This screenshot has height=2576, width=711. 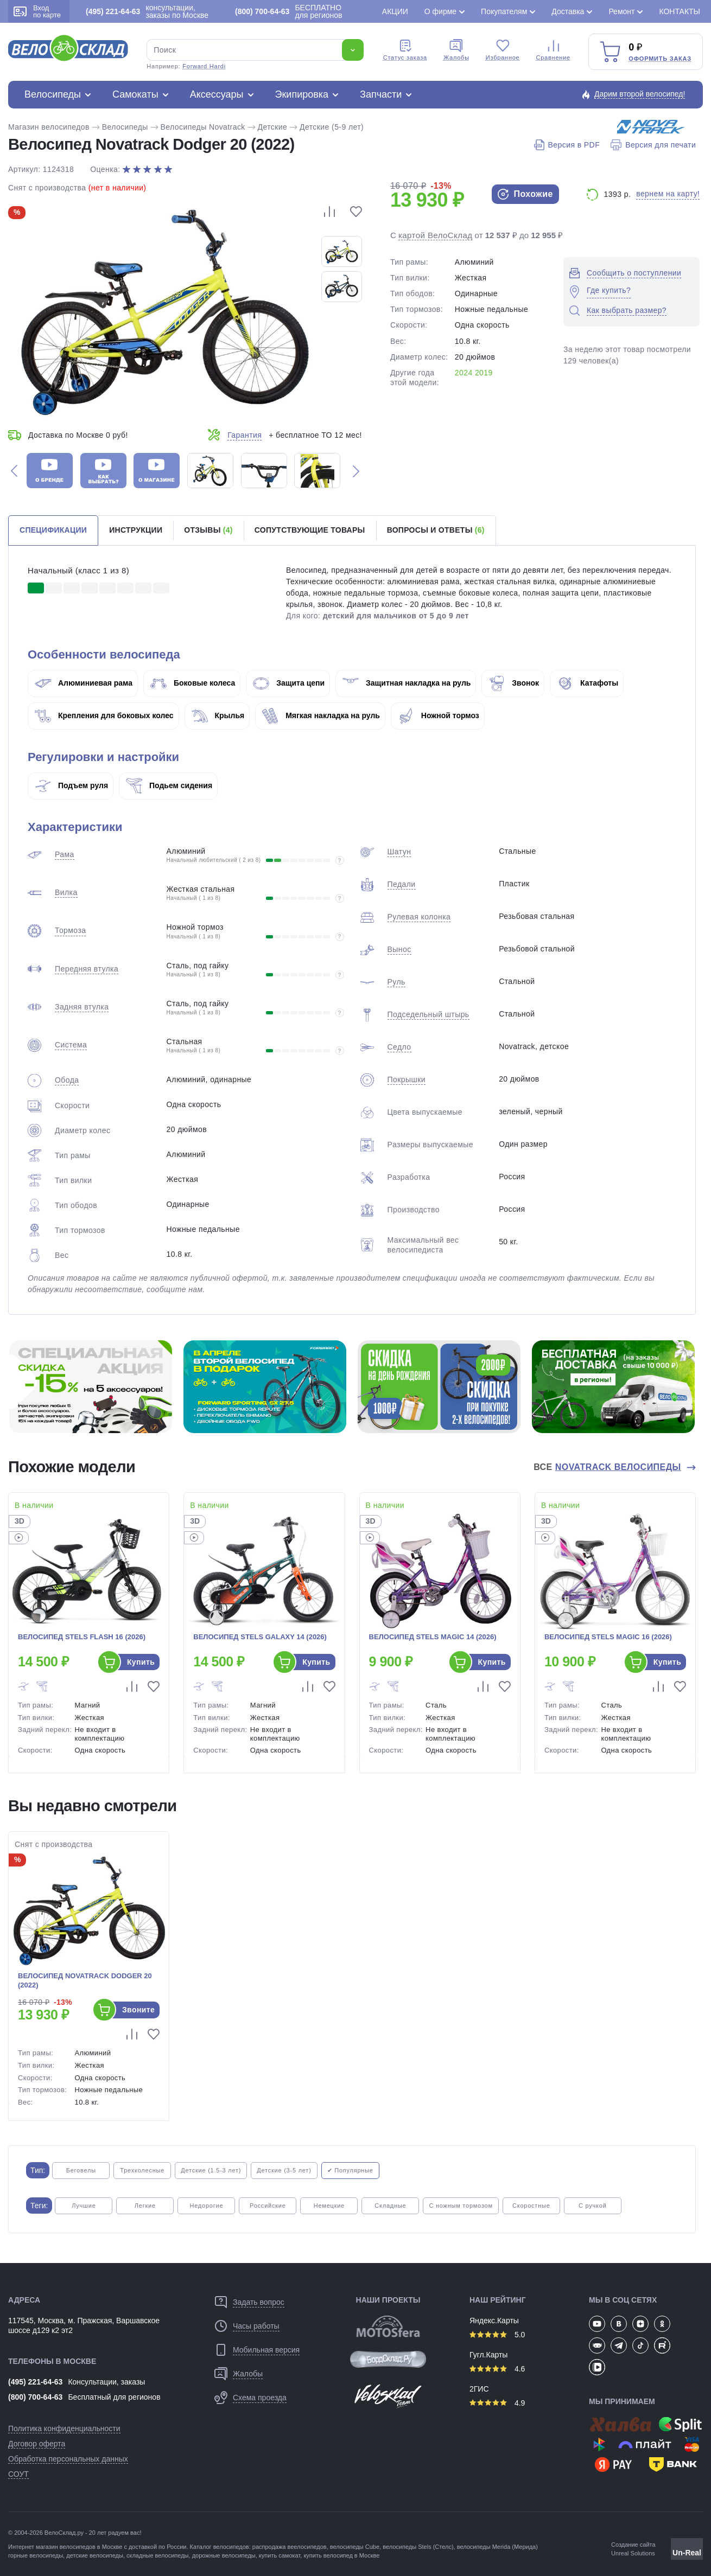 What do you see at coordinates (104, 715) in the screenshot?
I see `Крепления для боковых колес` at bounding box center [104, 715].